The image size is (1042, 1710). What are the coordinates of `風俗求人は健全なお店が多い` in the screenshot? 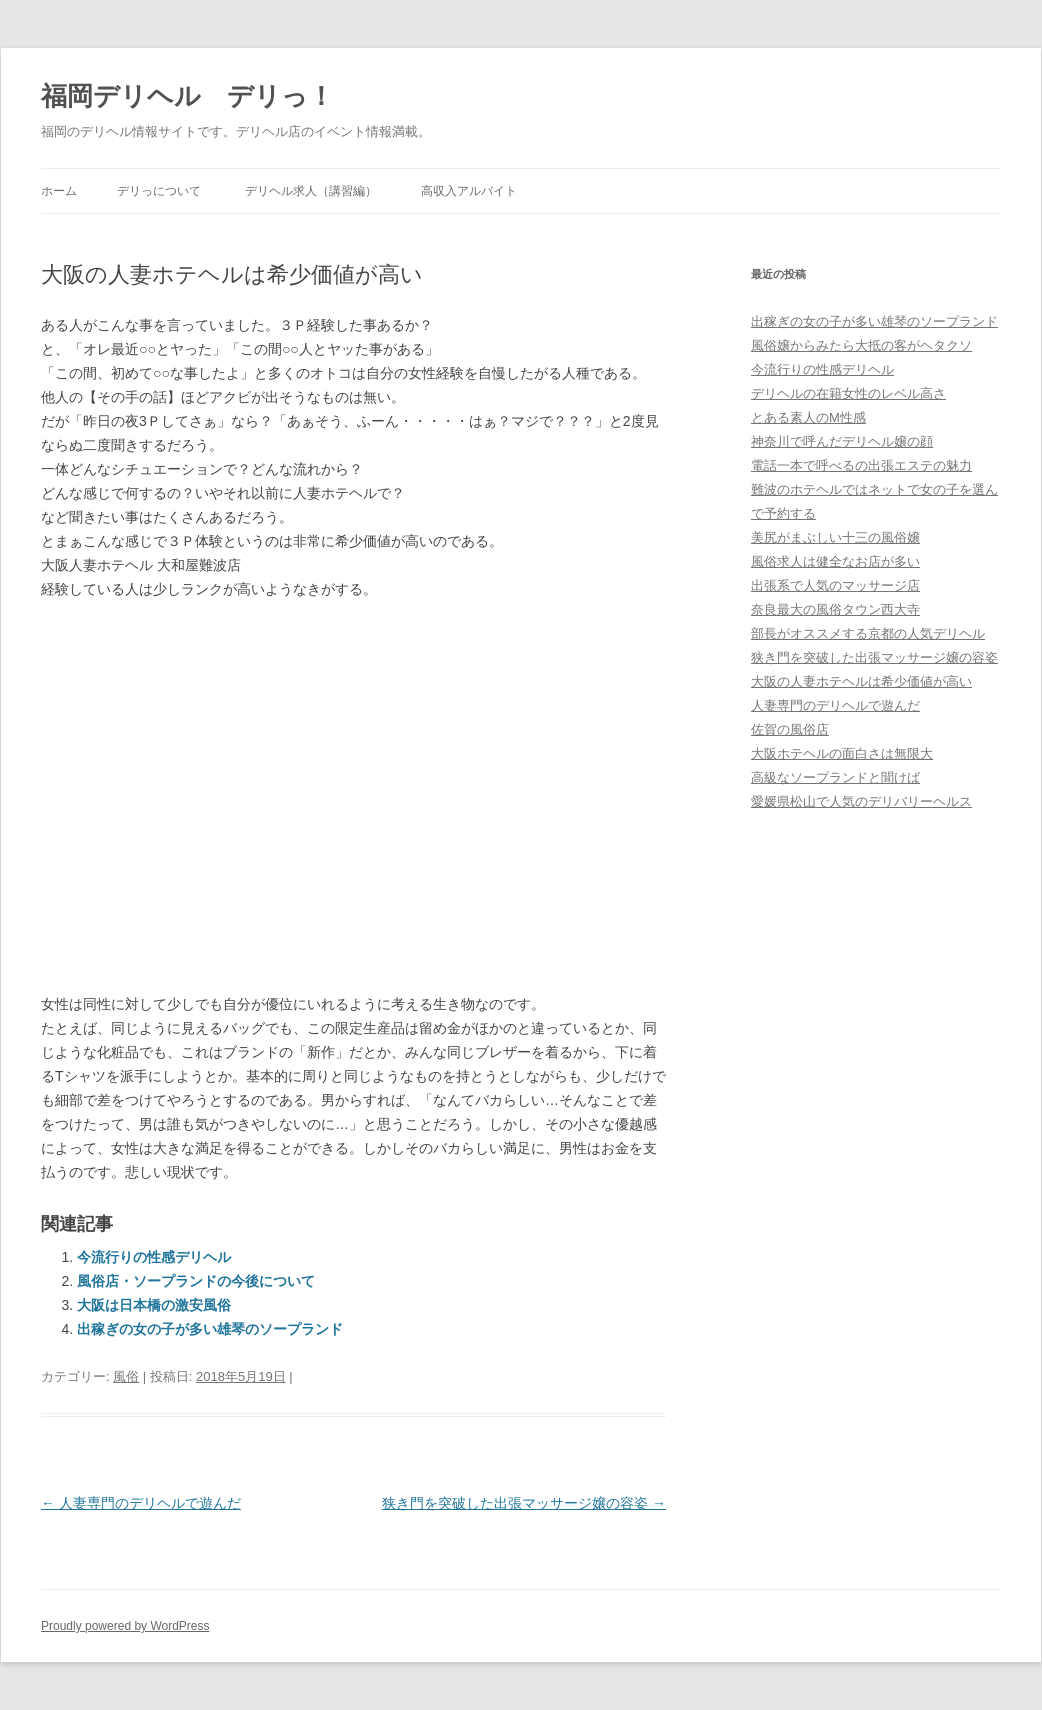 It's located at (835, 561).